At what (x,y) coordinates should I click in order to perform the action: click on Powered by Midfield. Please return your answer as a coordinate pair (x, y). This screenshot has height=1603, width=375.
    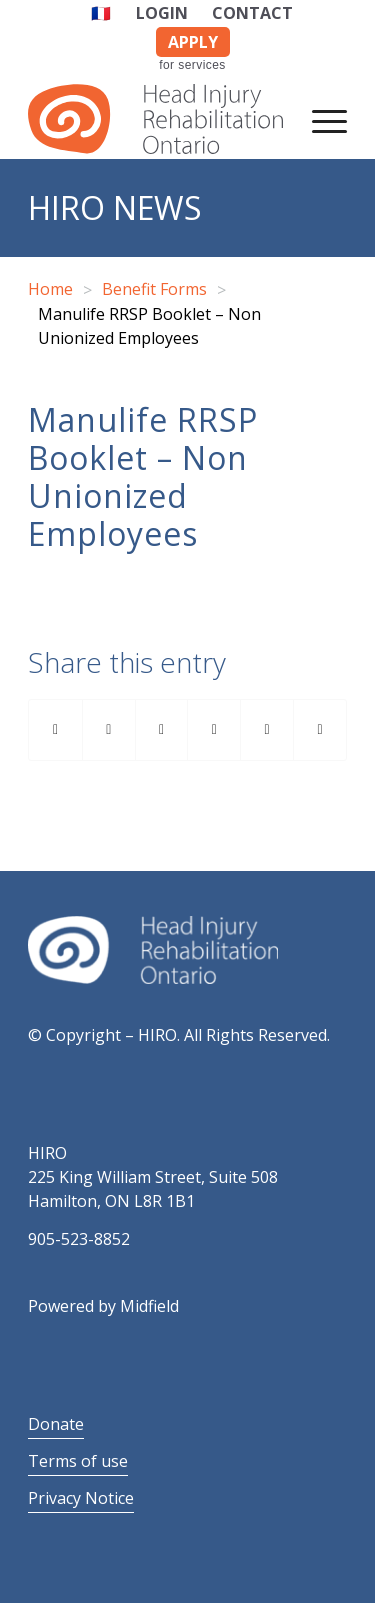
    Looking at the image, I should click on (103, 1306).